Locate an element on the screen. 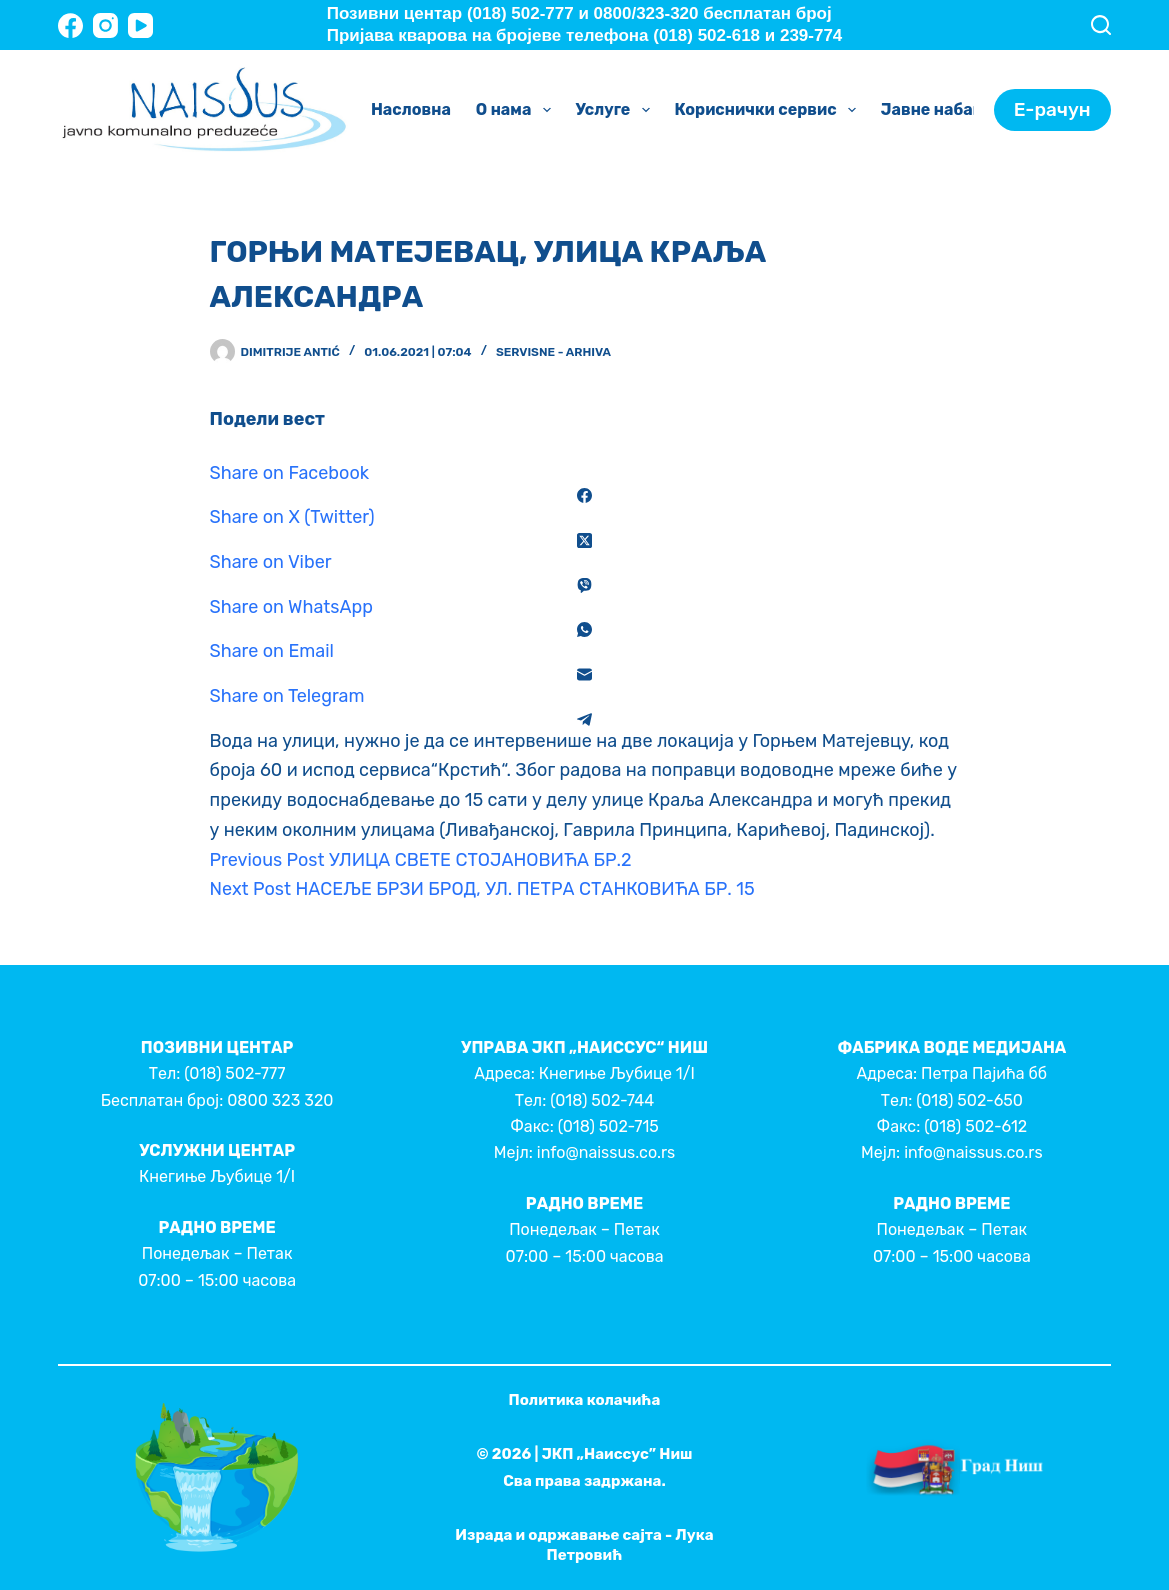 This screenshot has width=1169, height=1590. [Search] is located at coordinates (1101, 25).